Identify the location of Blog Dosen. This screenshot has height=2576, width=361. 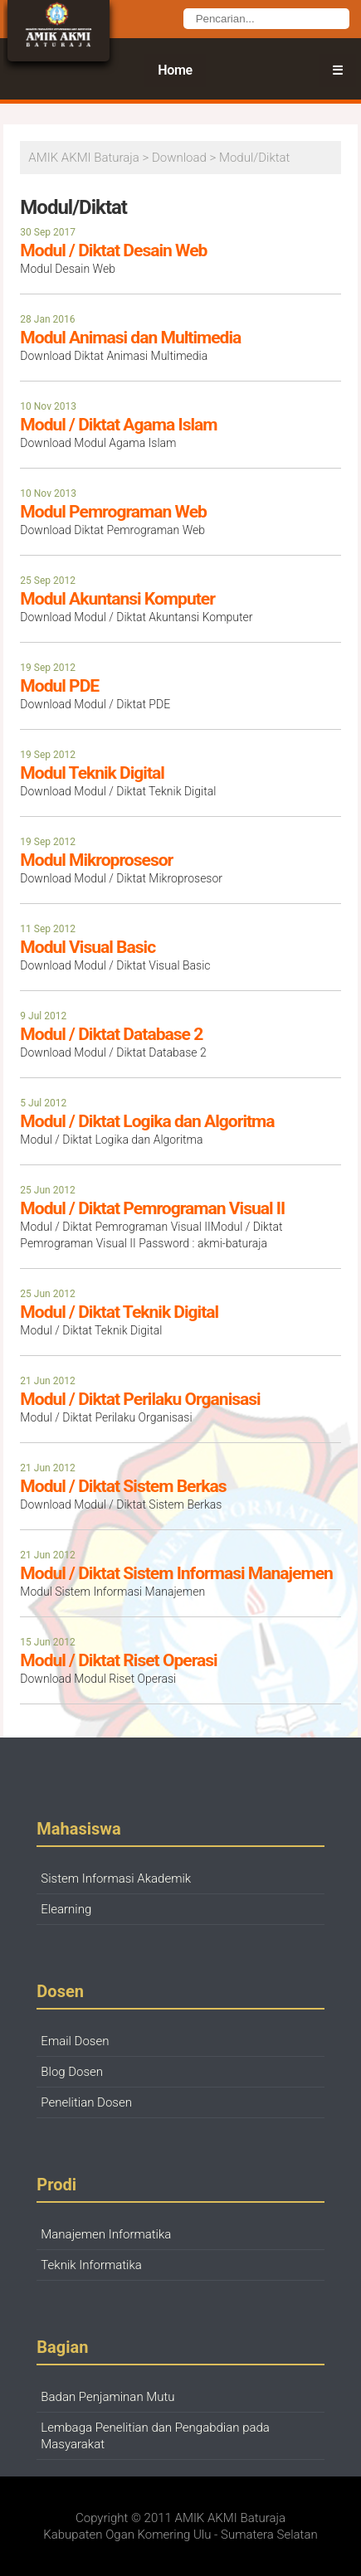
(72, 2071).